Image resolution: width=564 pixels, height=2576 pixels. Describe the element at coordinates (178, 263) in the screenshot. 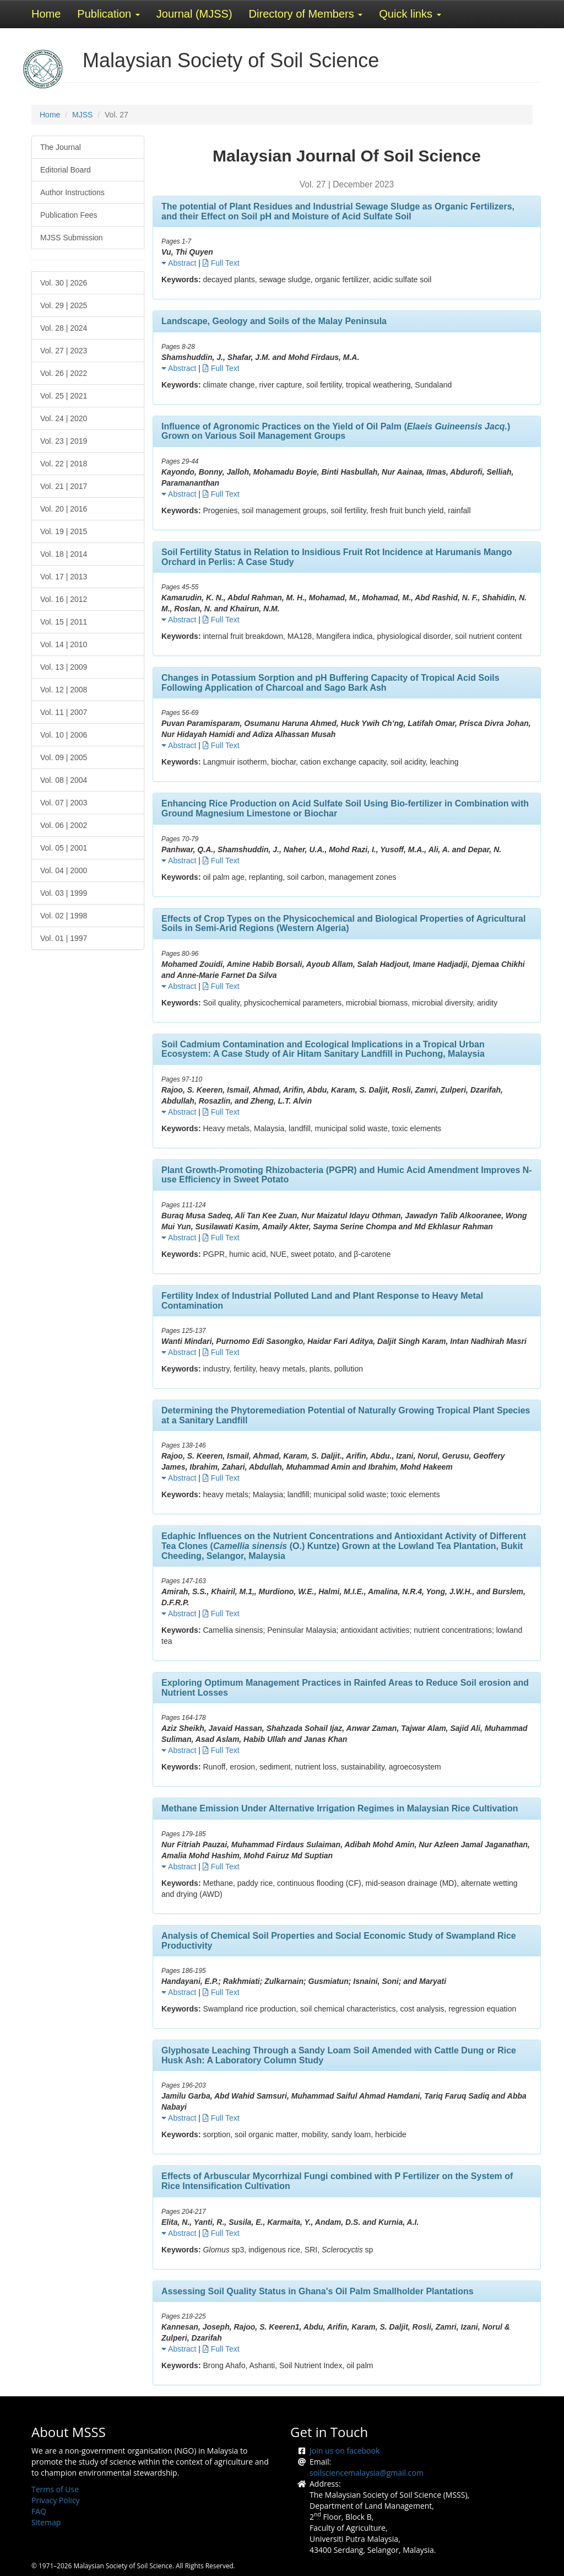

I see `Abstract` at that location.